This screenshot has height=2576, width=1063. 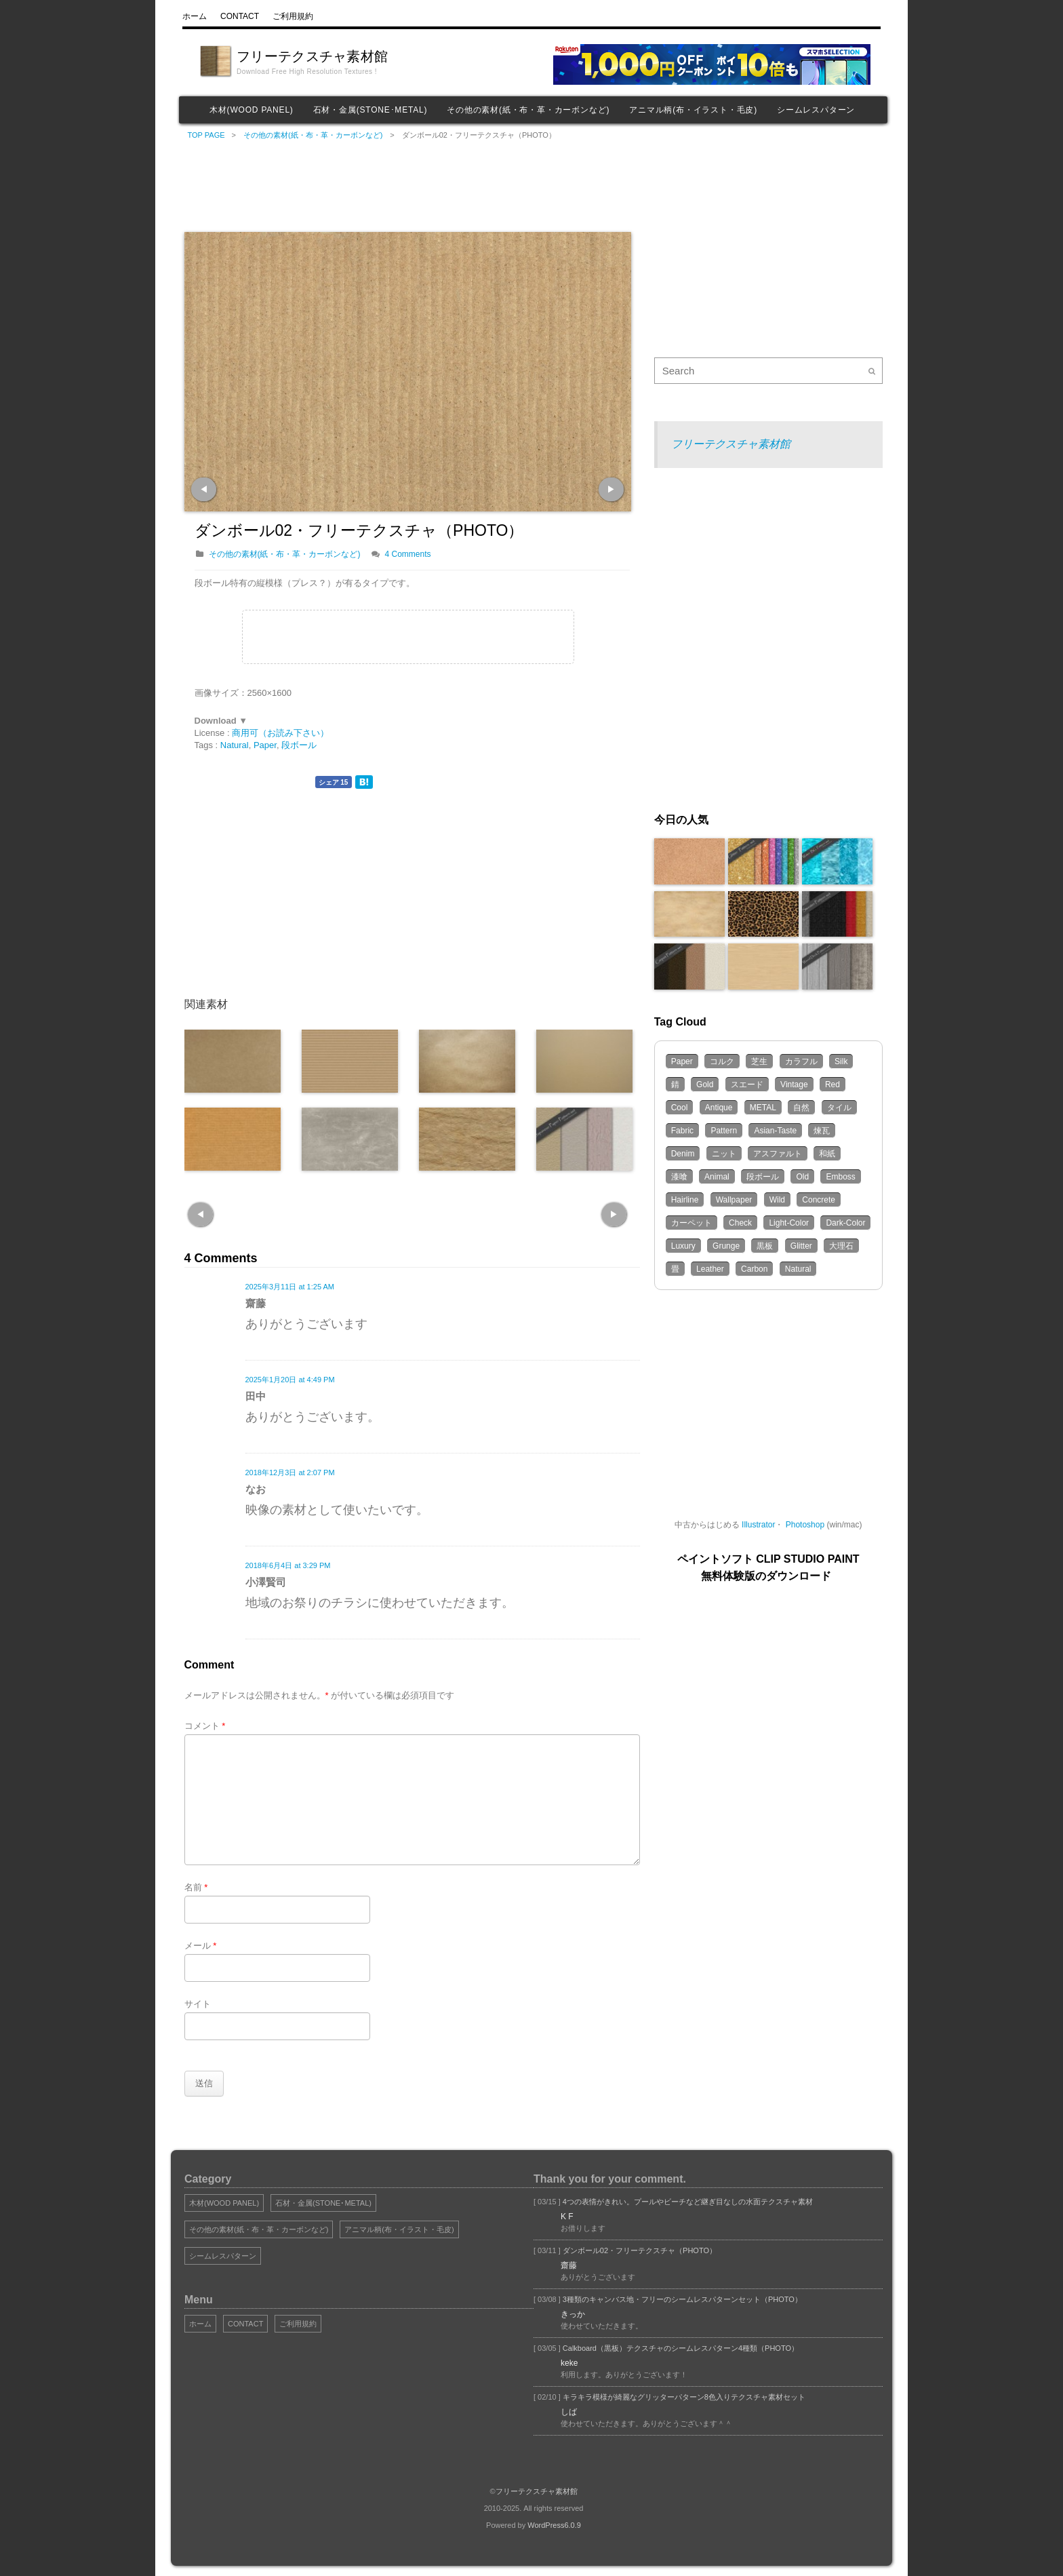 I want to click on 和紙, so click(x=827, y=1153).